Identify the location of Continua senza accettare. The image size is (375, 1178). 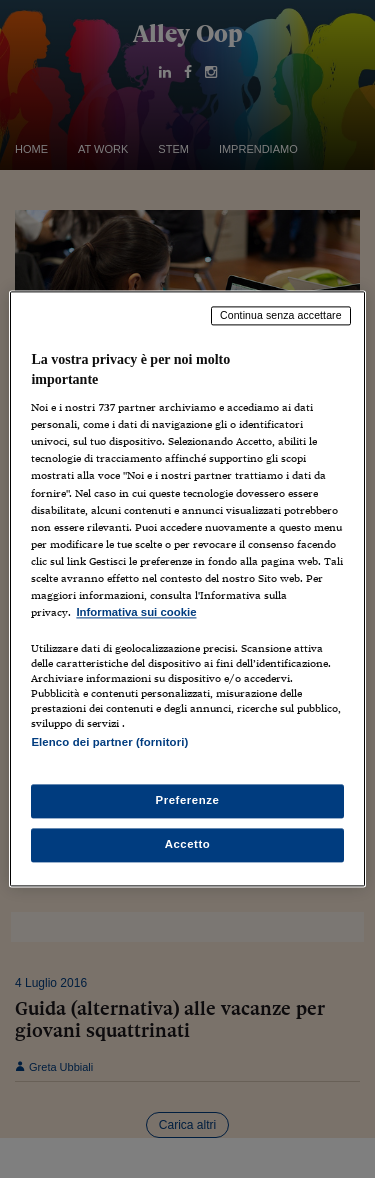
(281, 315).